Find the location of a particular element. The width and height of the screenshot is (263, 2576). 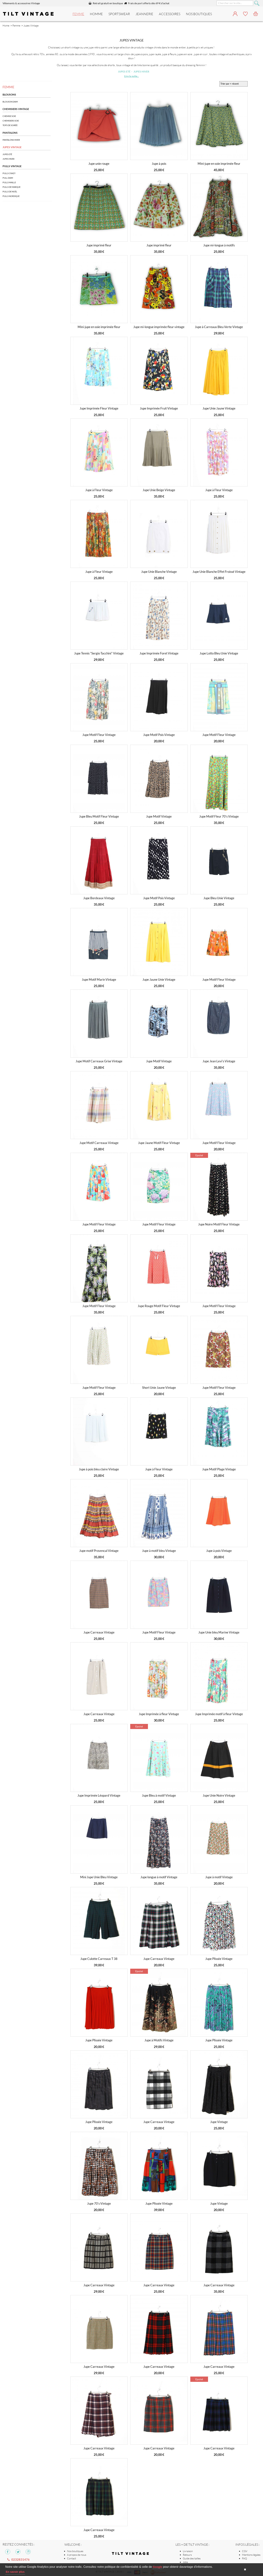

Short Unie Jaune Vintage is located at coordinates (159, 1387).